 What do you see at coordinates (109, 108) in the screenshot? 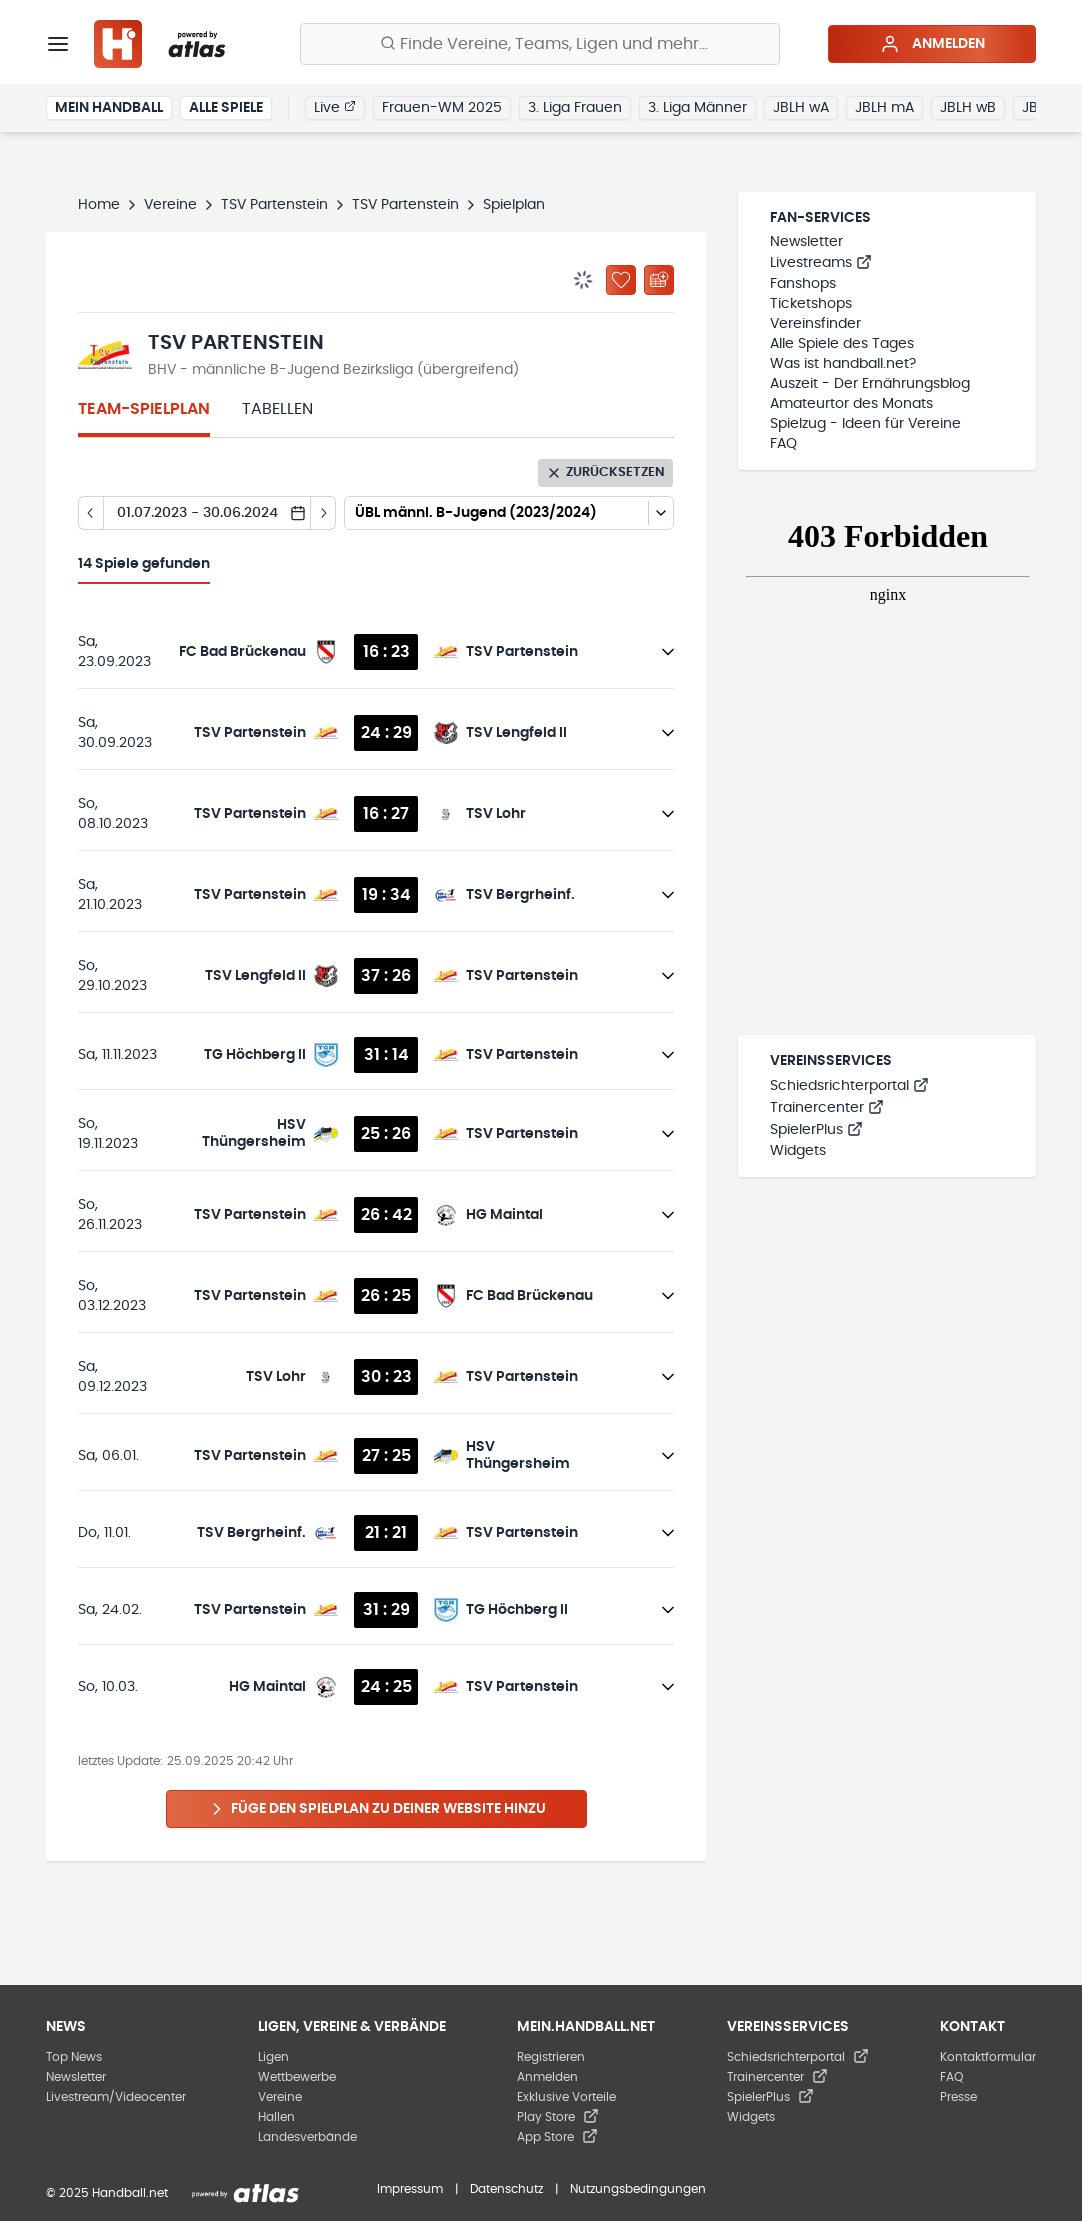
I see `Mein Handball` at bounding box center [109, 108].